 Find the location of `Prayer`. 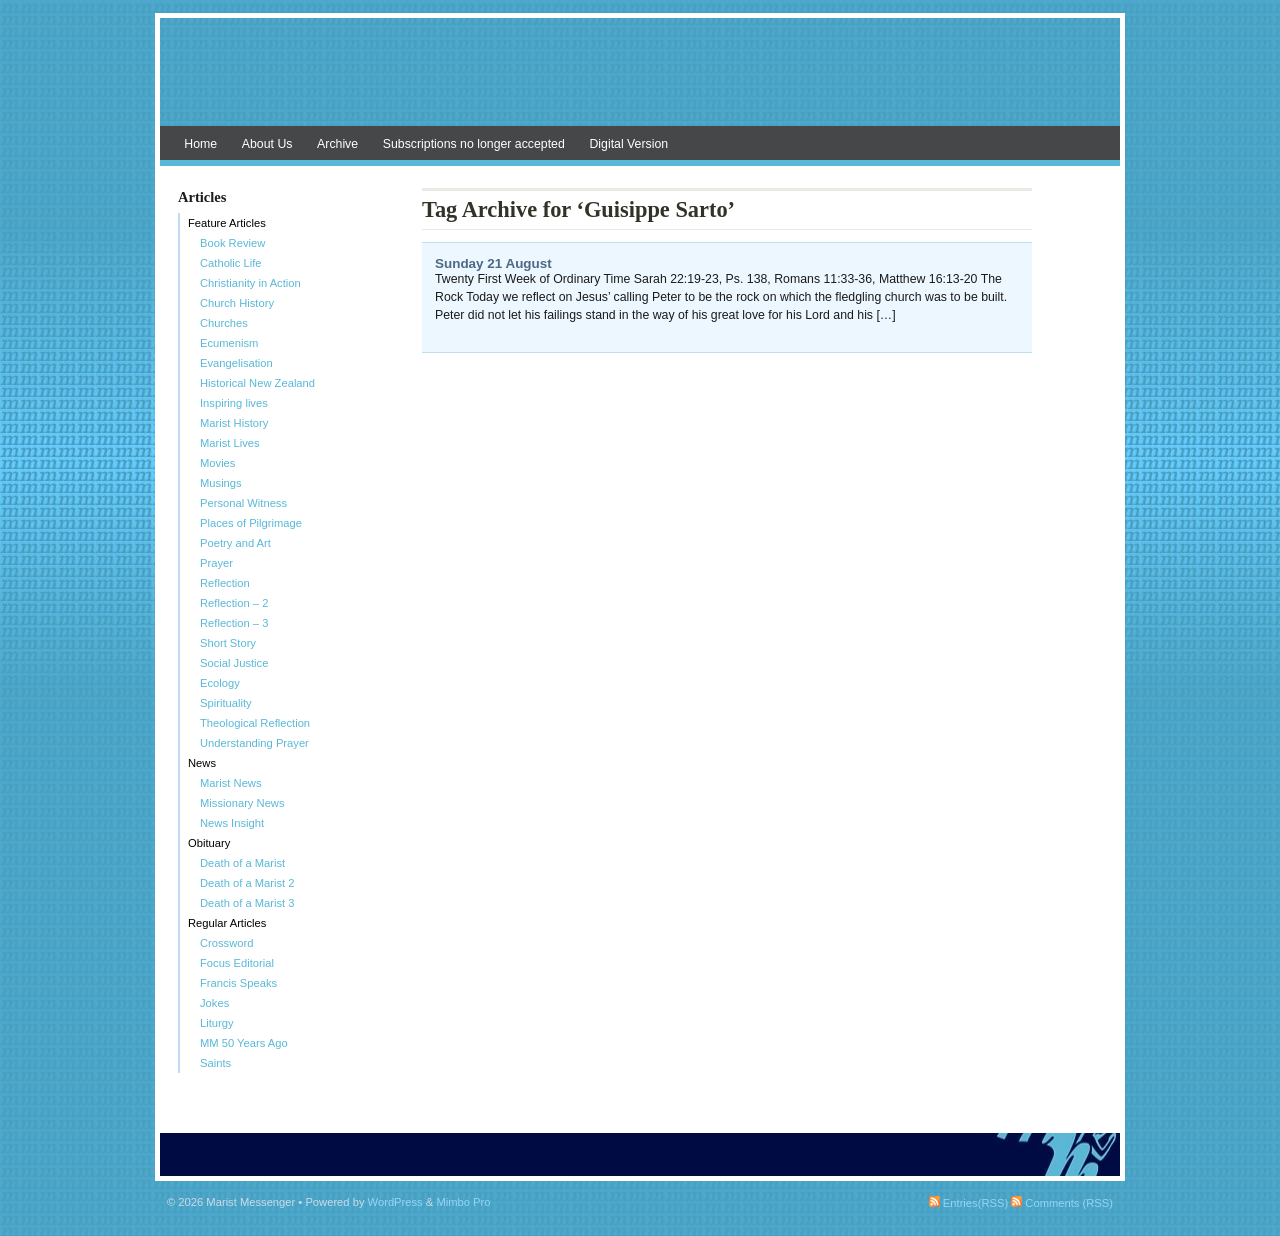

Prayer is located at coordinates (216, 563).